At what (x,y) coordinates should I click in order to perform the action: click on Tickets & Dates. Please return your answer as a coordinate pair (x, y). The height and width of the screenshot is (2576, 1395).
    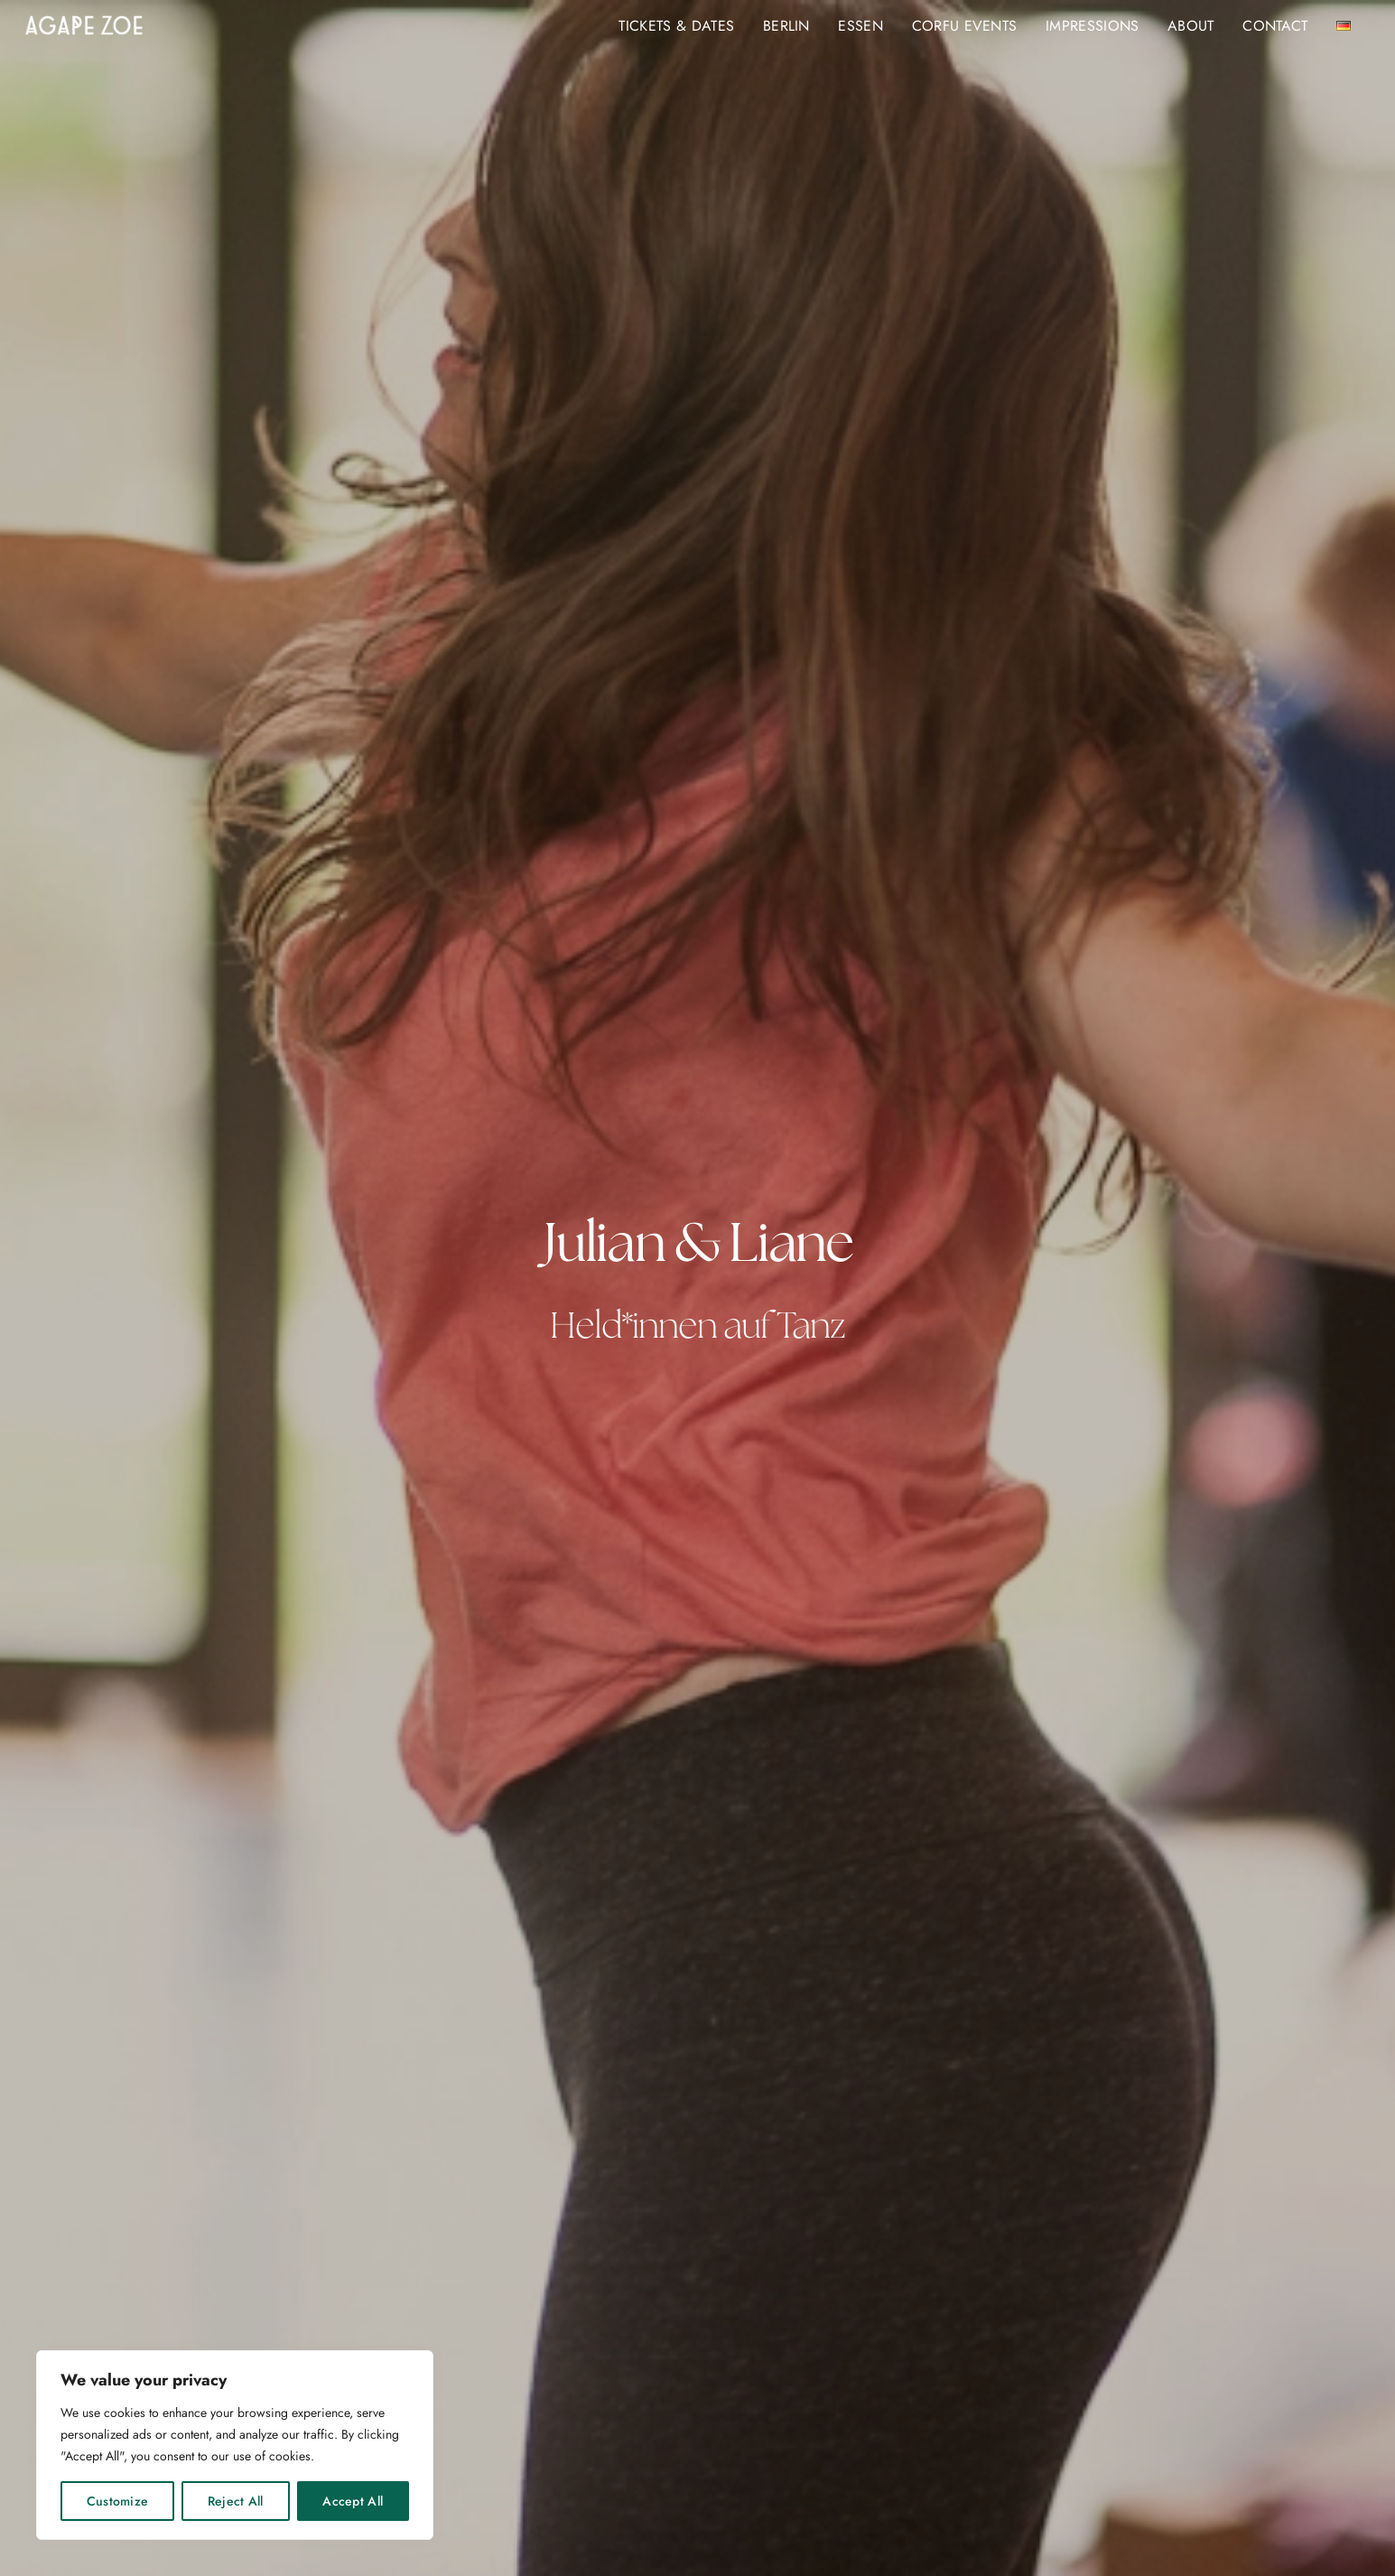
    Looking at the image, I should click on (676, 25).